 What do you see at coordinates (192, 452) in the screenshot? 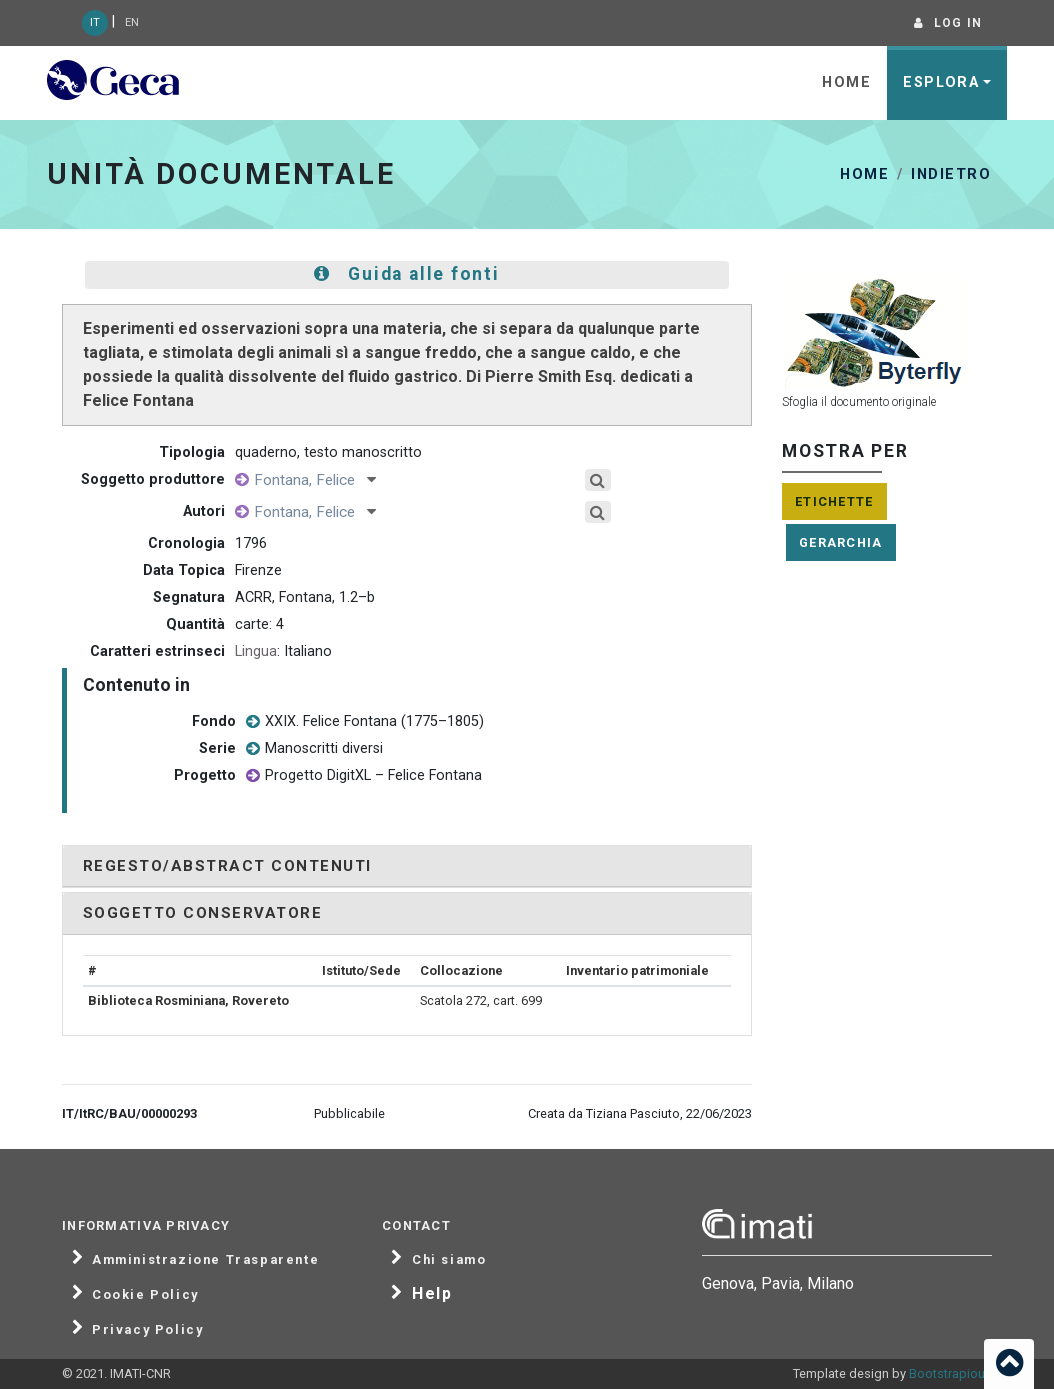
I see `Tipologia` at bounding box center [192, 452].